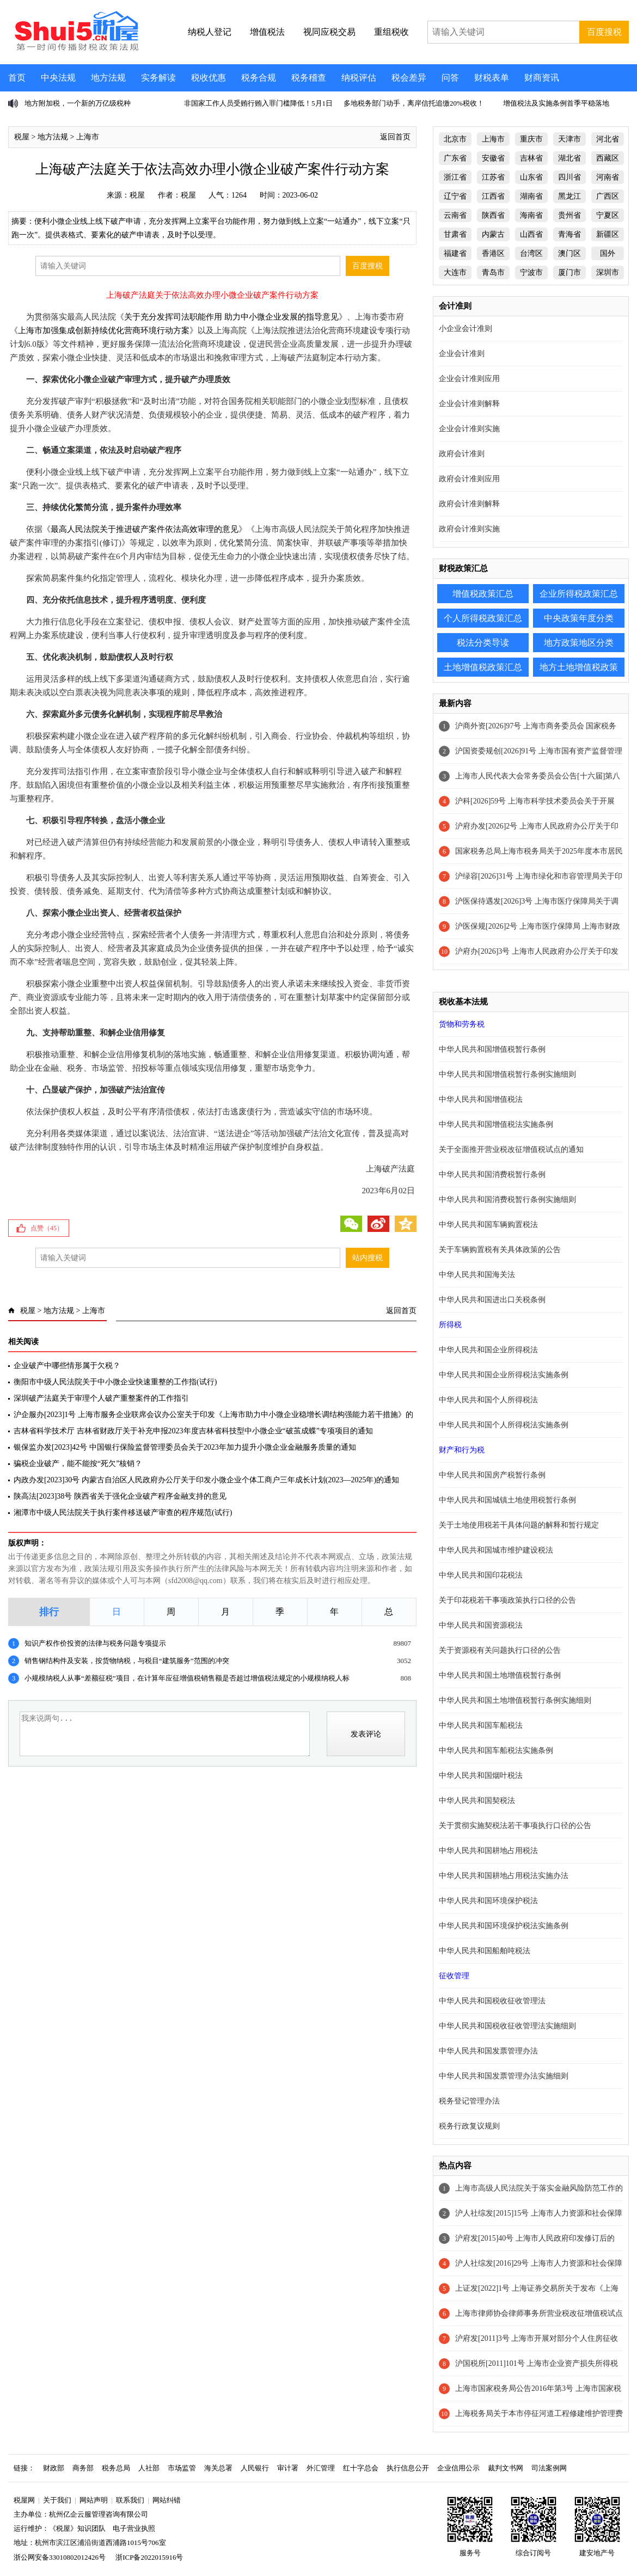 The width and height of the screenshot is (637, 2576). What do you see at coordinates (483, 618) in the screenshot?
I see `个人所得税政策汇总` at bounding box center [483, 618].